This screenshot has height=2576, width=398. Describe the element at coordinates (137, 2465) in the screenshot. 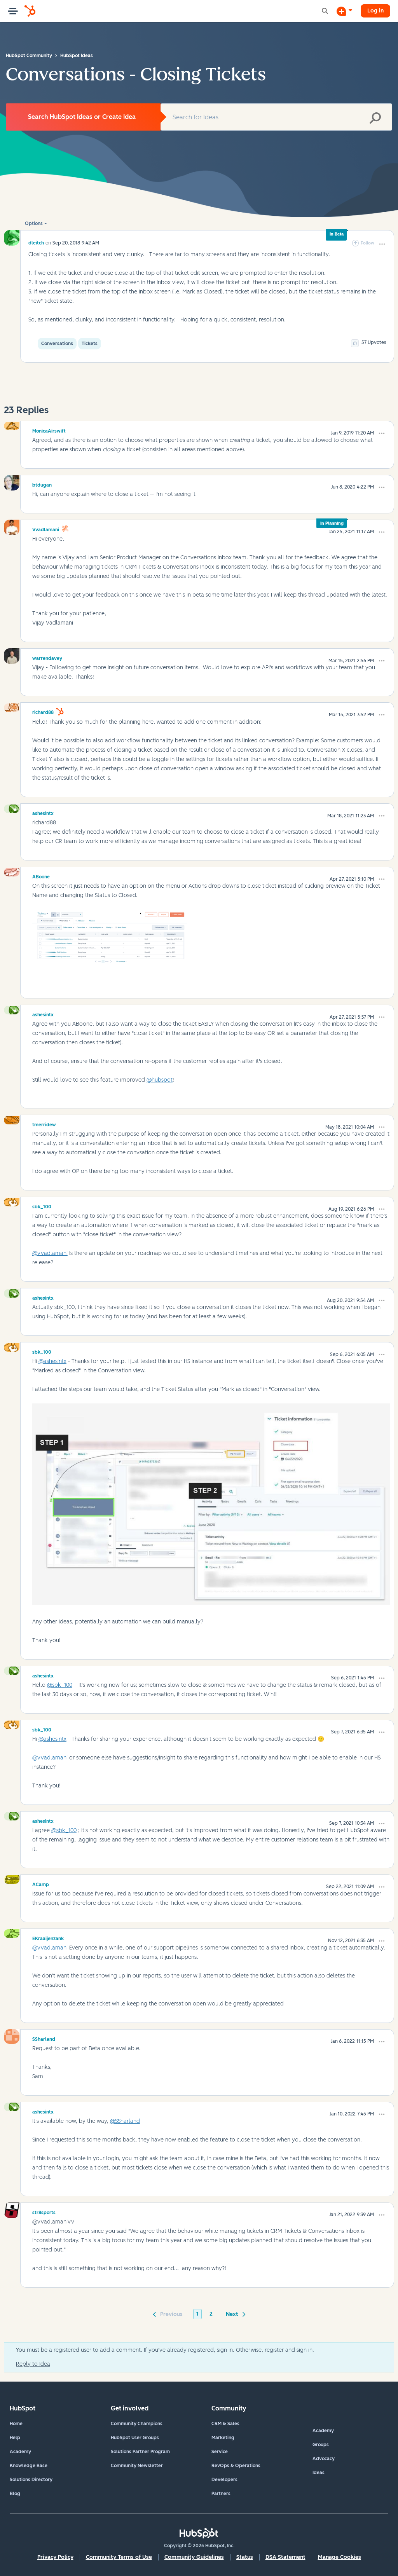

I see `Community Newsletter` at that location.